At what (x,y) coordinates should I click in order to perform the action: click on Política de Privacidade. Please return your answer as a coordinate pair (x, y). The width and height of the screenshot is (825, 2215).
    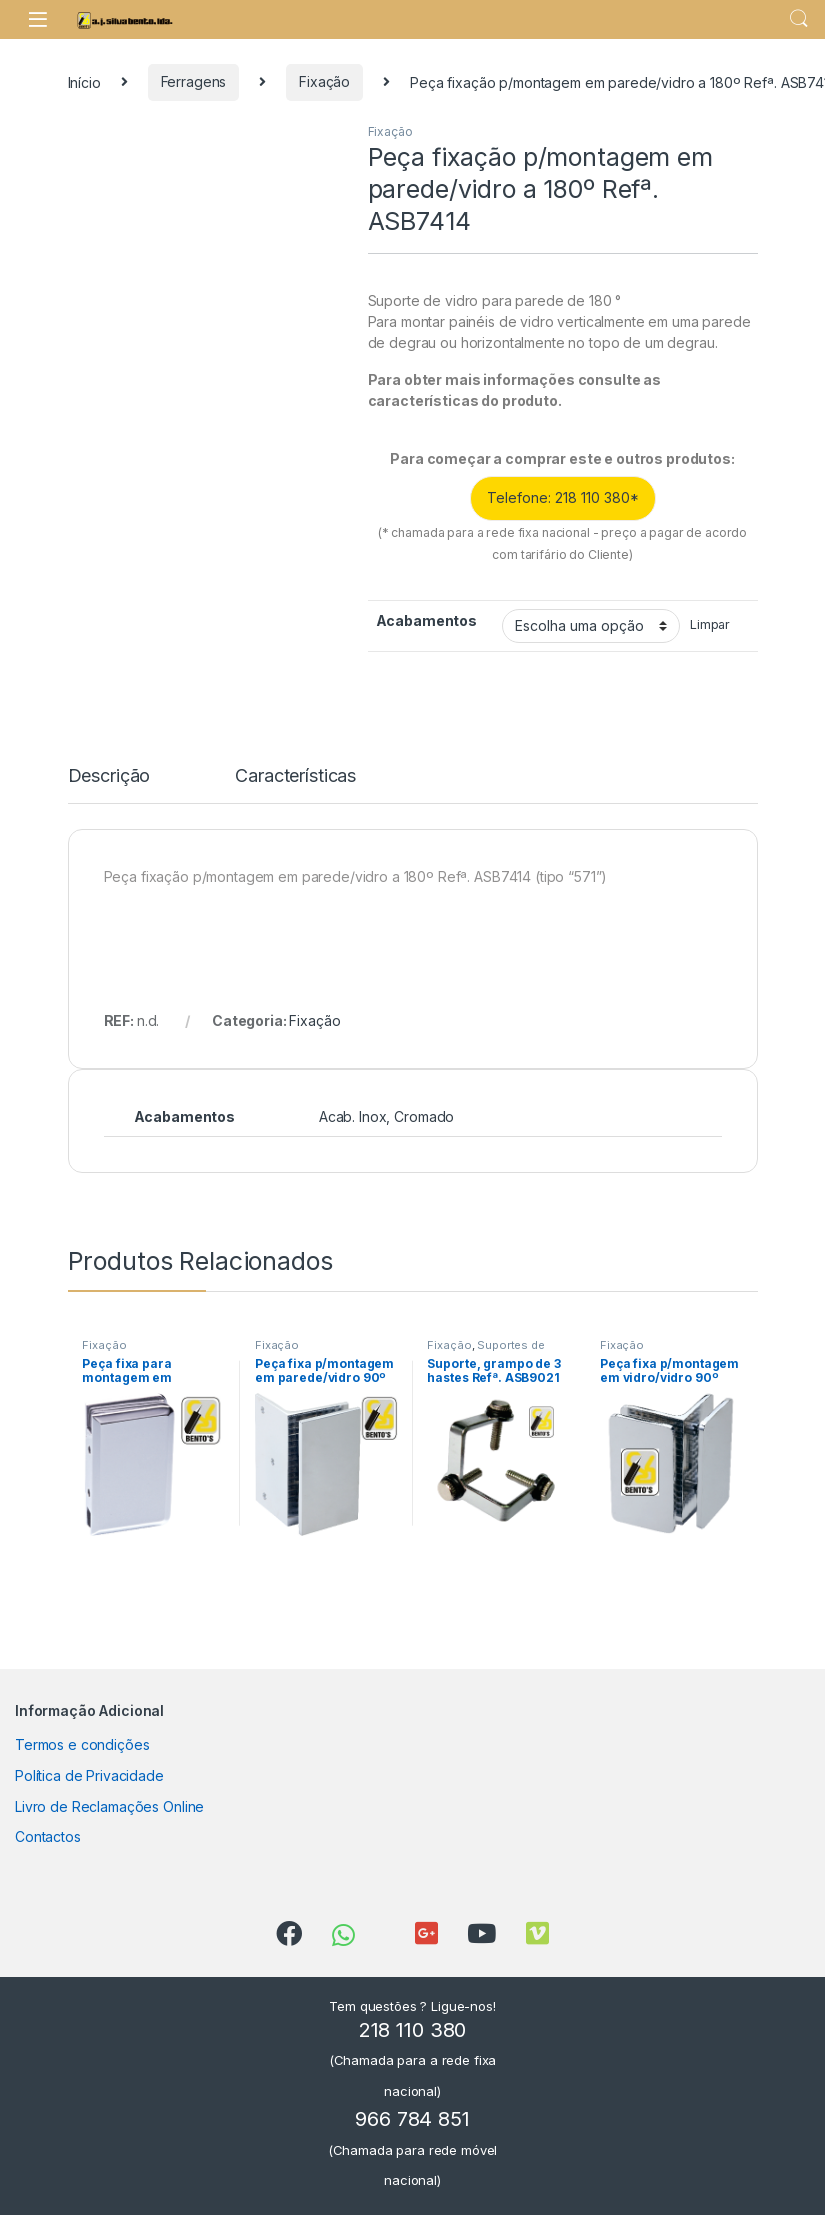
    Looking at the image, I should click on (89, 1775).